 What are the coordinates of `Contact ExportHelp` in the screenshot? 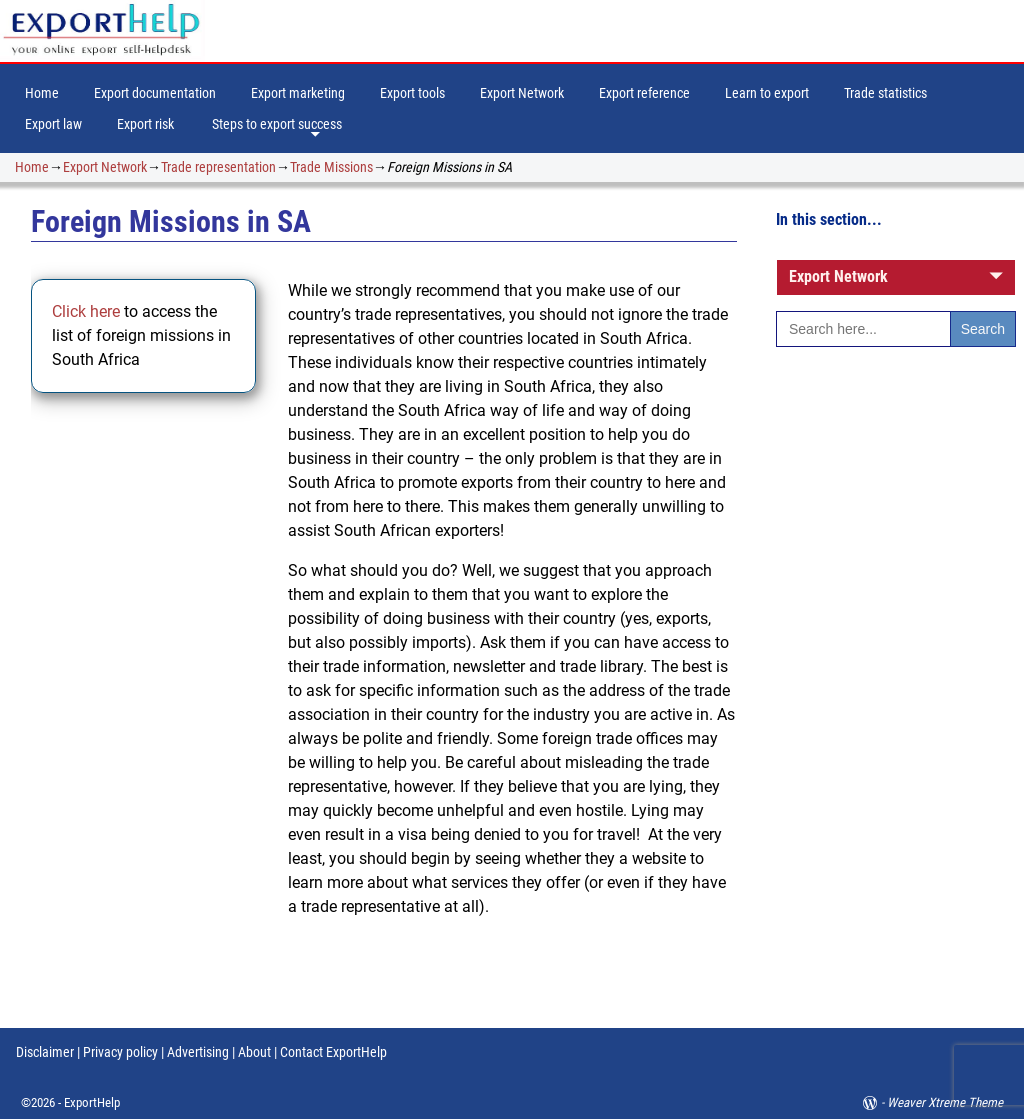 It's located at (333, 1052).